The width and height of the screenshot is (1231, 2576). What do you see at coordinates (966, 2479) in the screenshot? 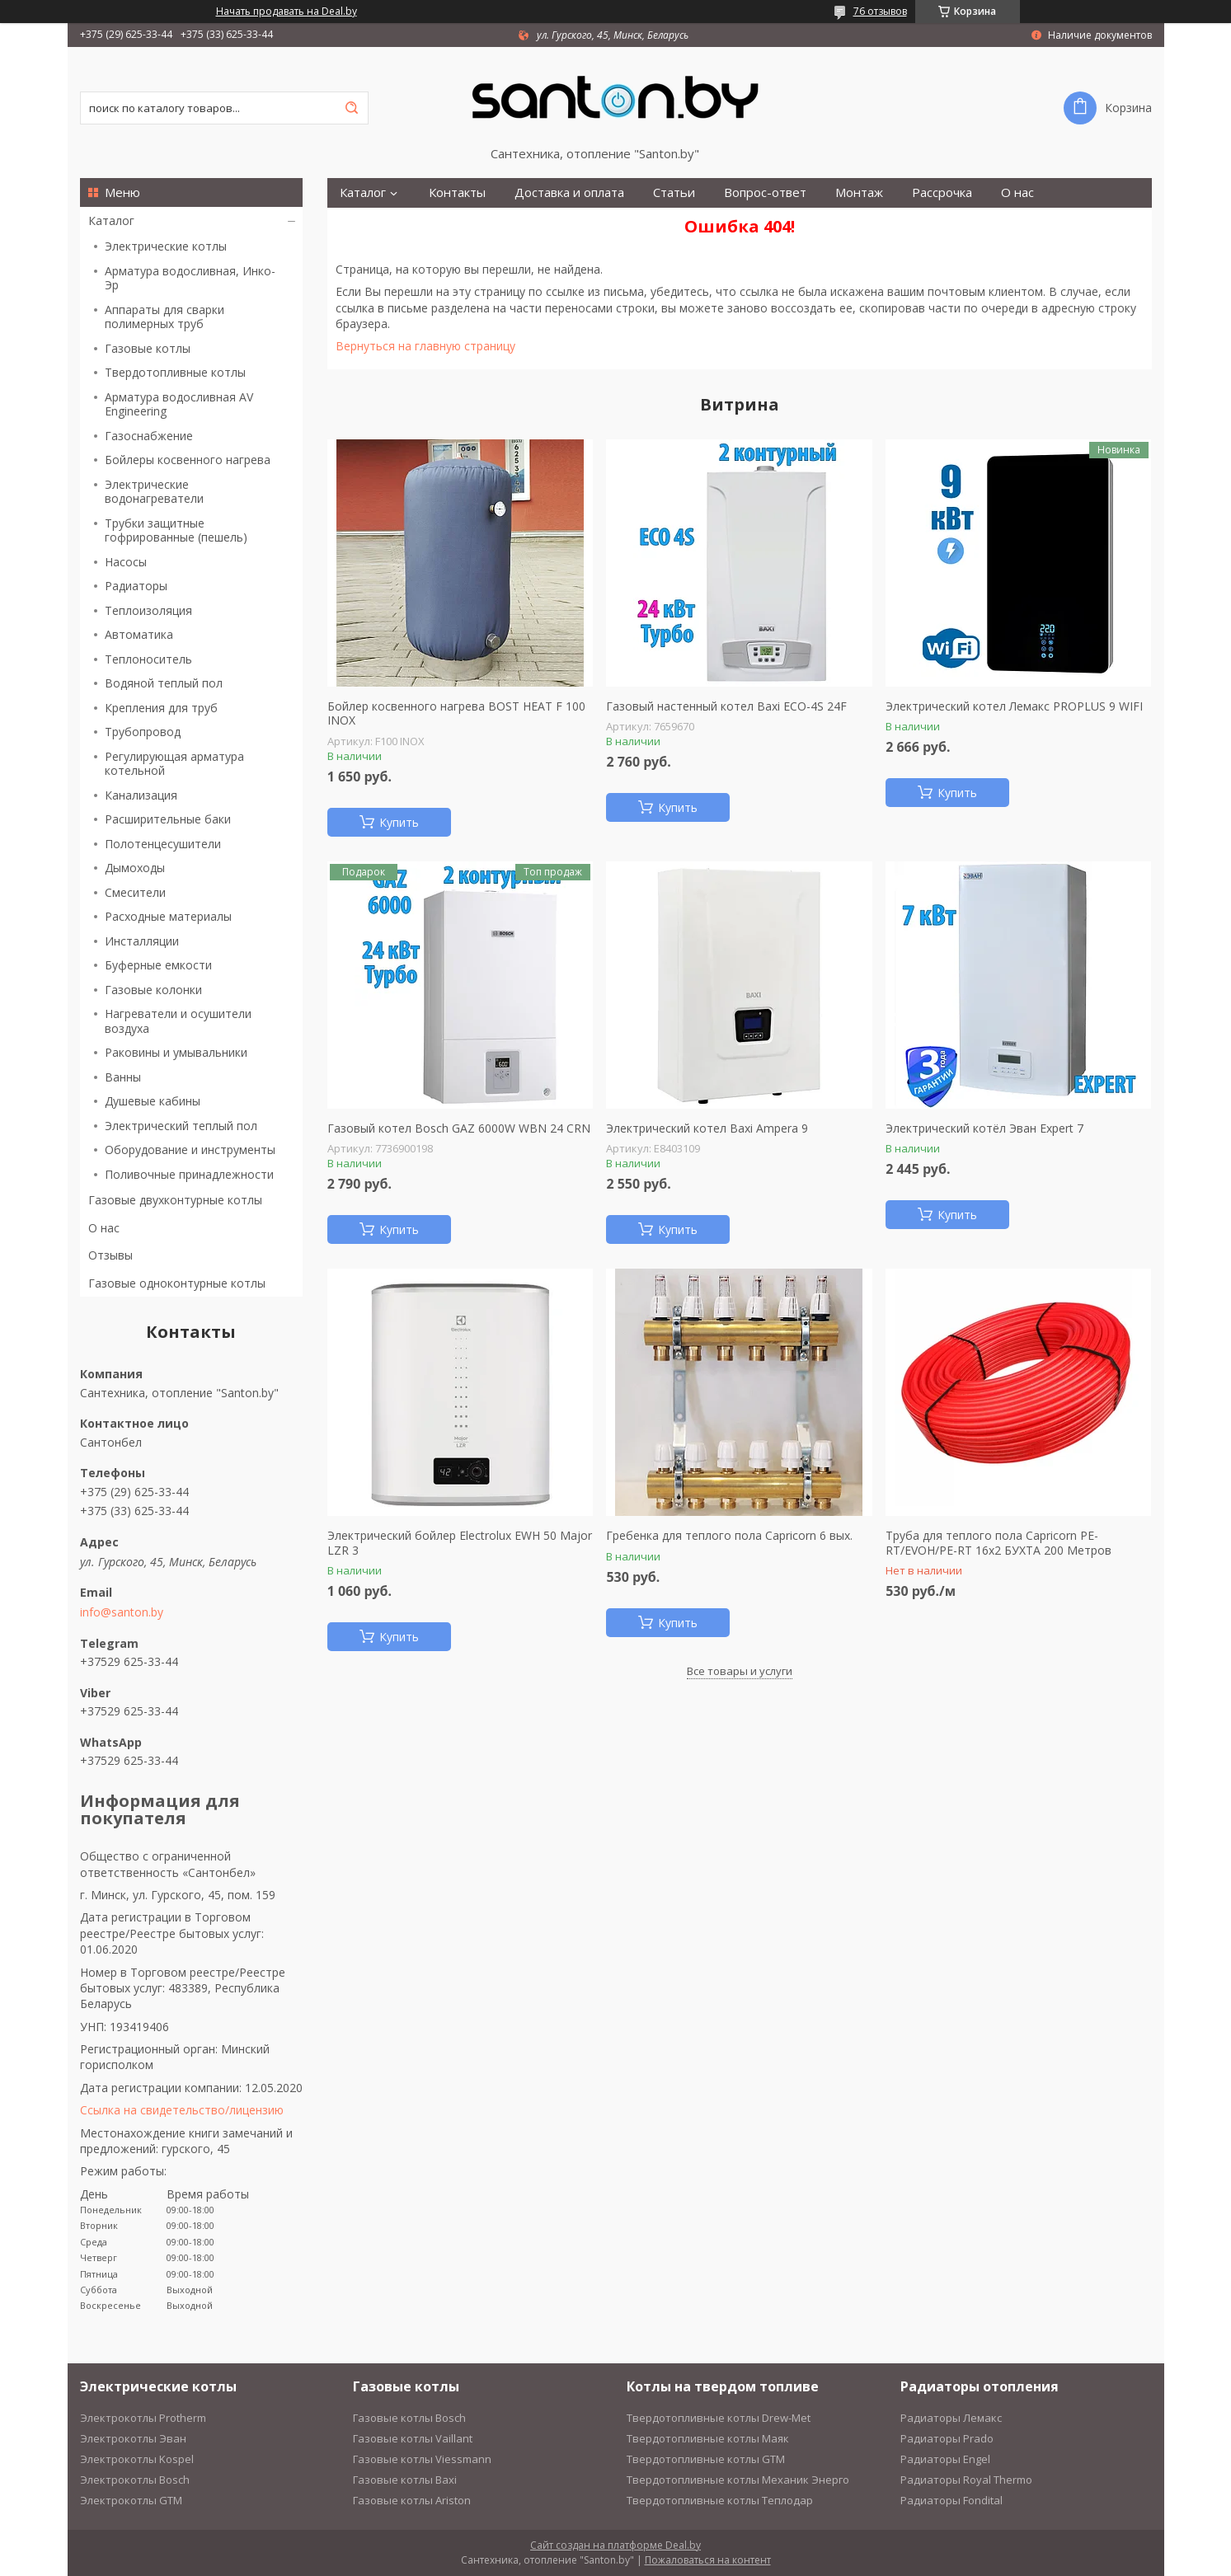
I see `Радиаторы Royal Thermo` at bounding box center [966, 2479].